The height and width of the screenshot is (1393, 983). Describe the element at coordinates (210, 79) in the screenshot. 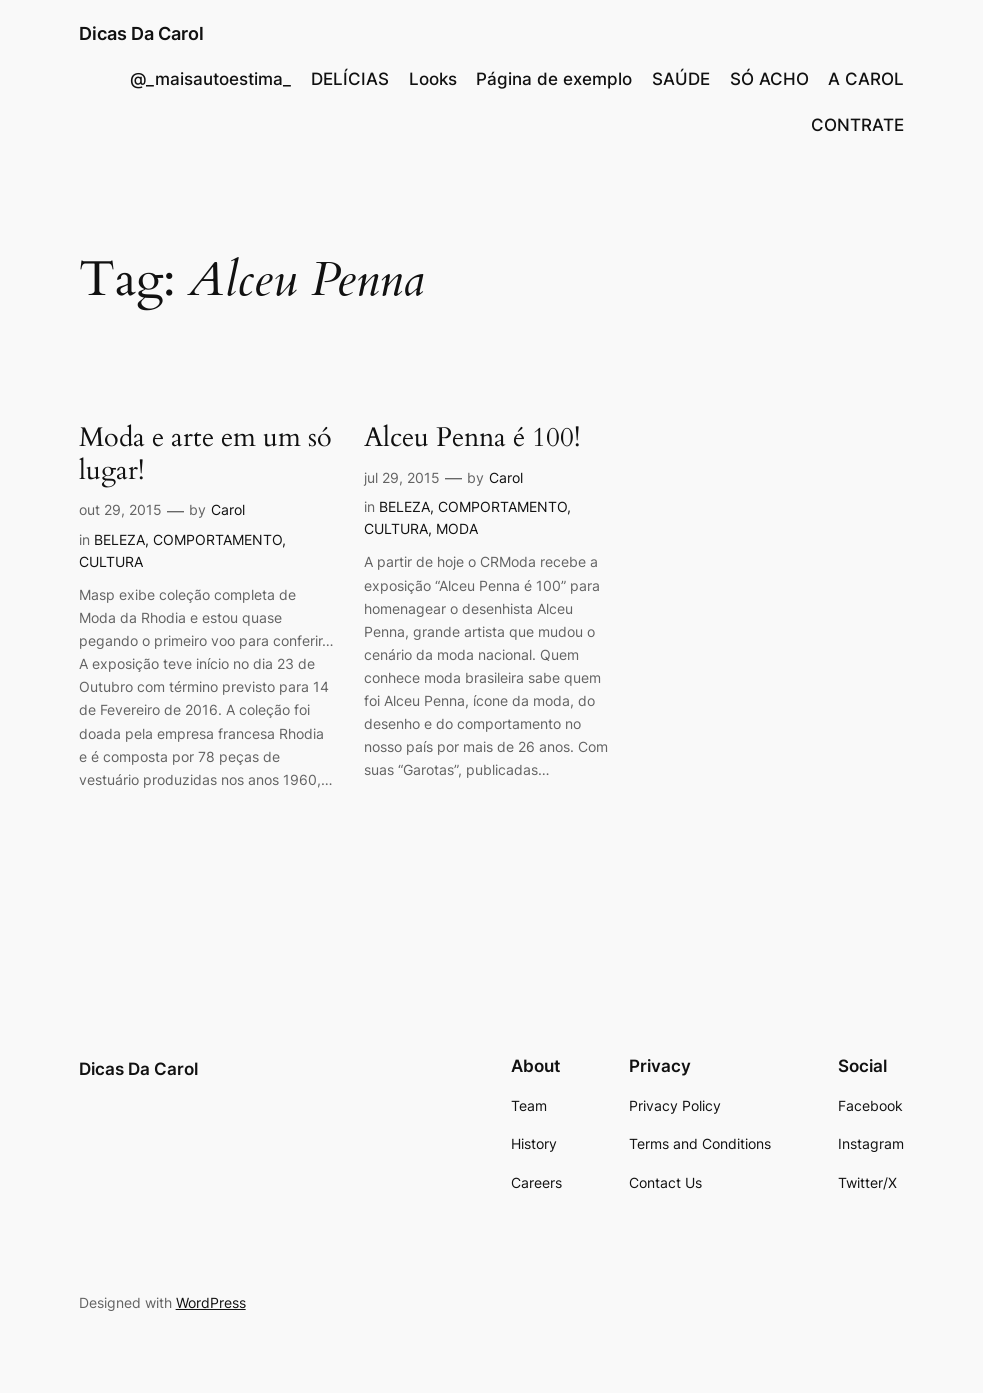

I see `@_maisautoestima_` at that location.